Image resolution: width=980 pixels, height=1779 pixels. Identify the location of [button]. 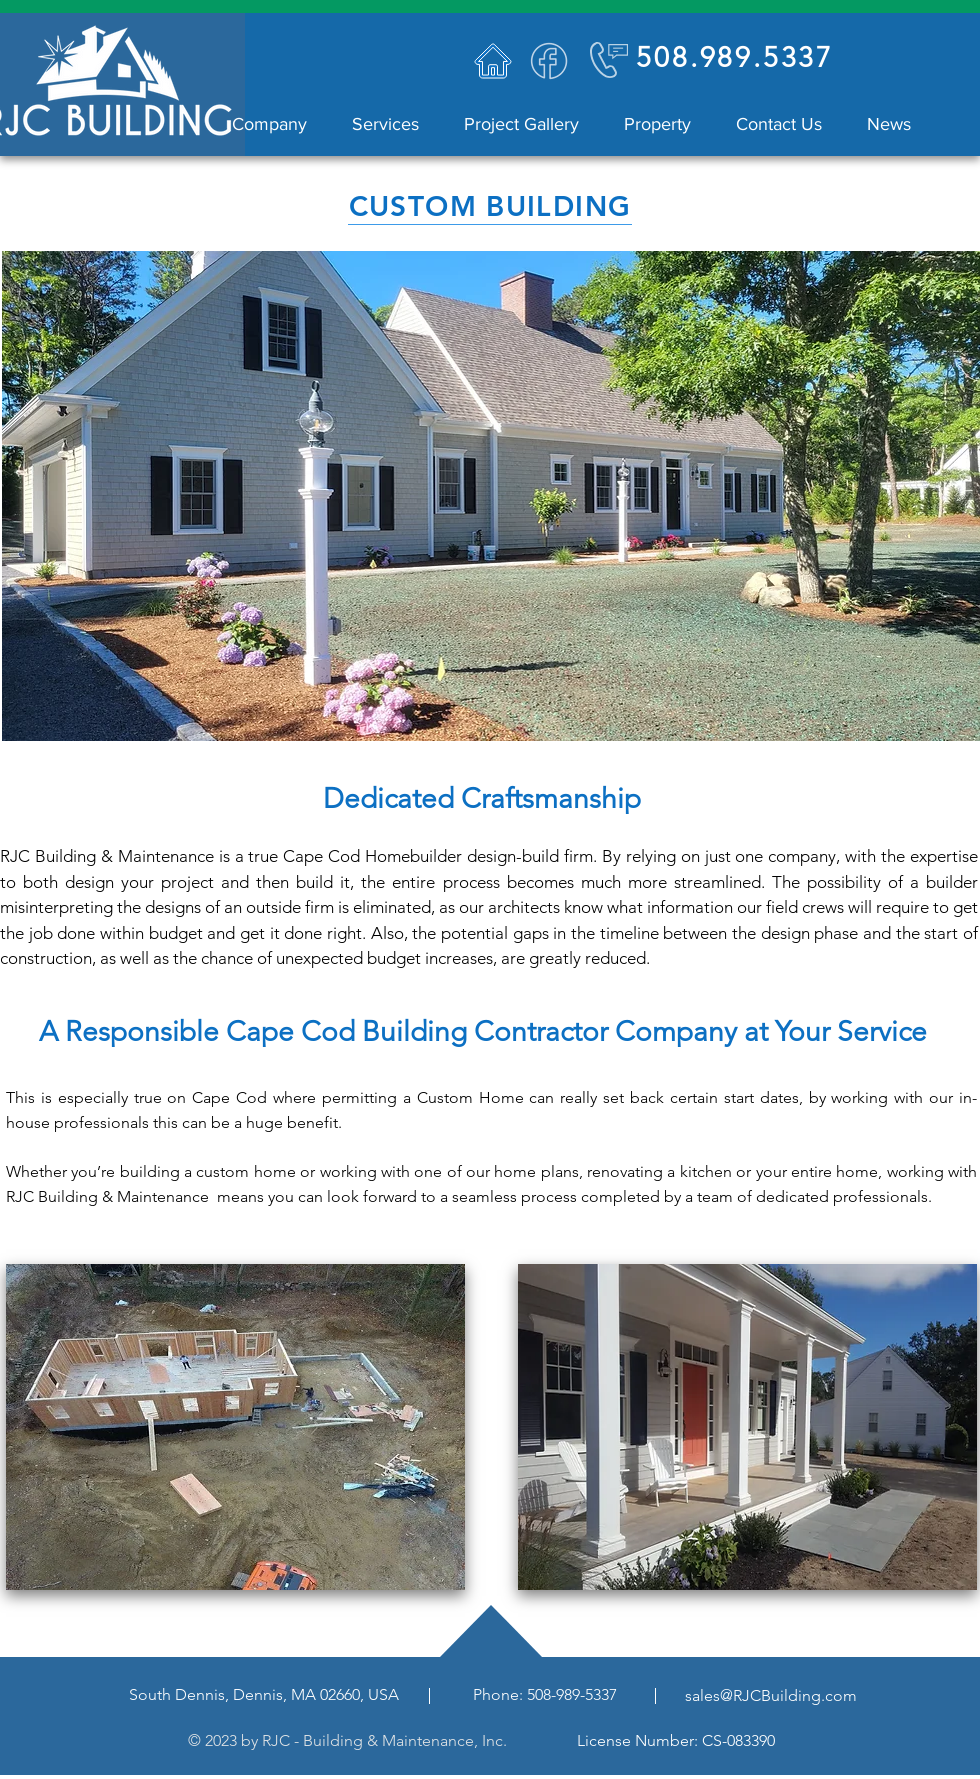
(378, 124).